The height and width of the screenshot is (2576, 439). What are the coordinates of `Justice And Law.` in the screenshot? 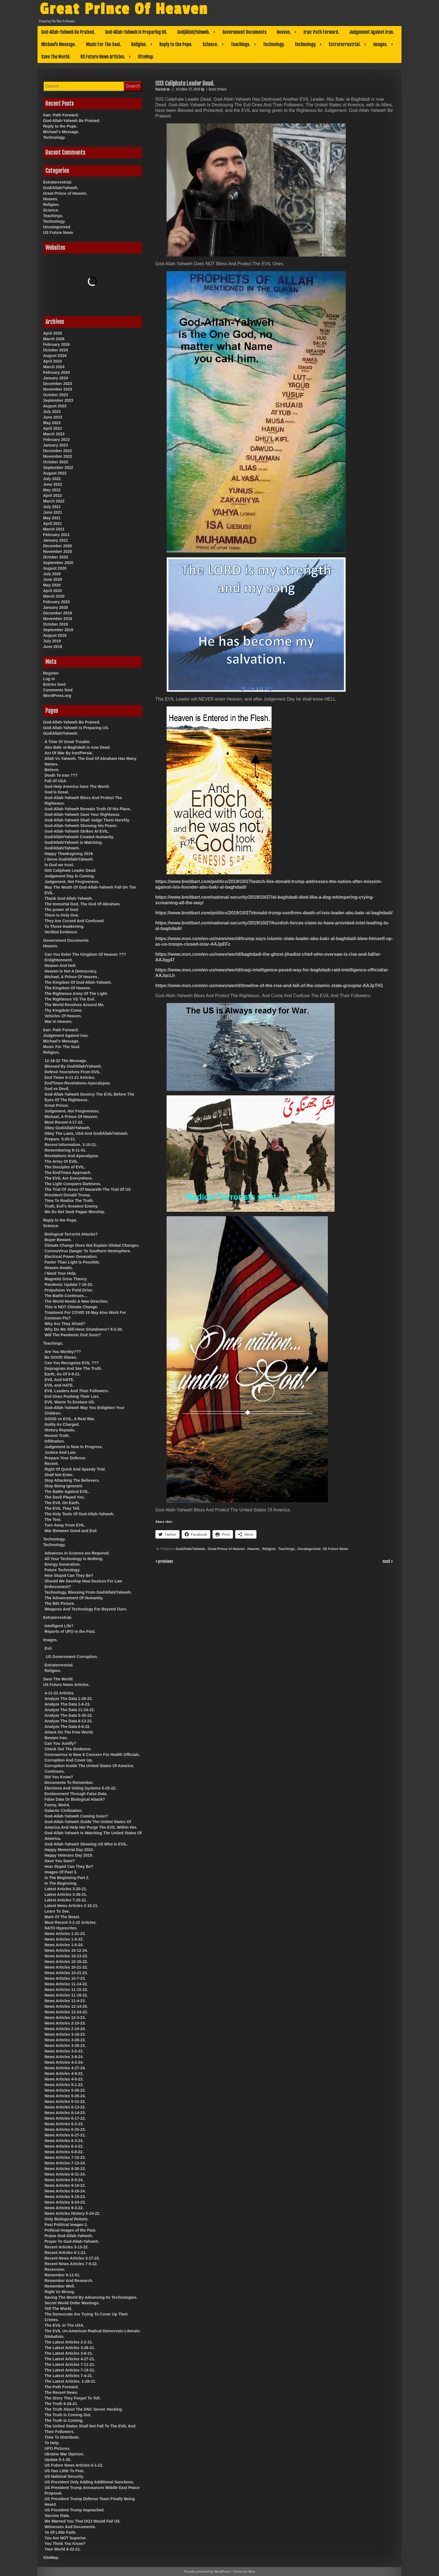 It's located at (60, 1452).